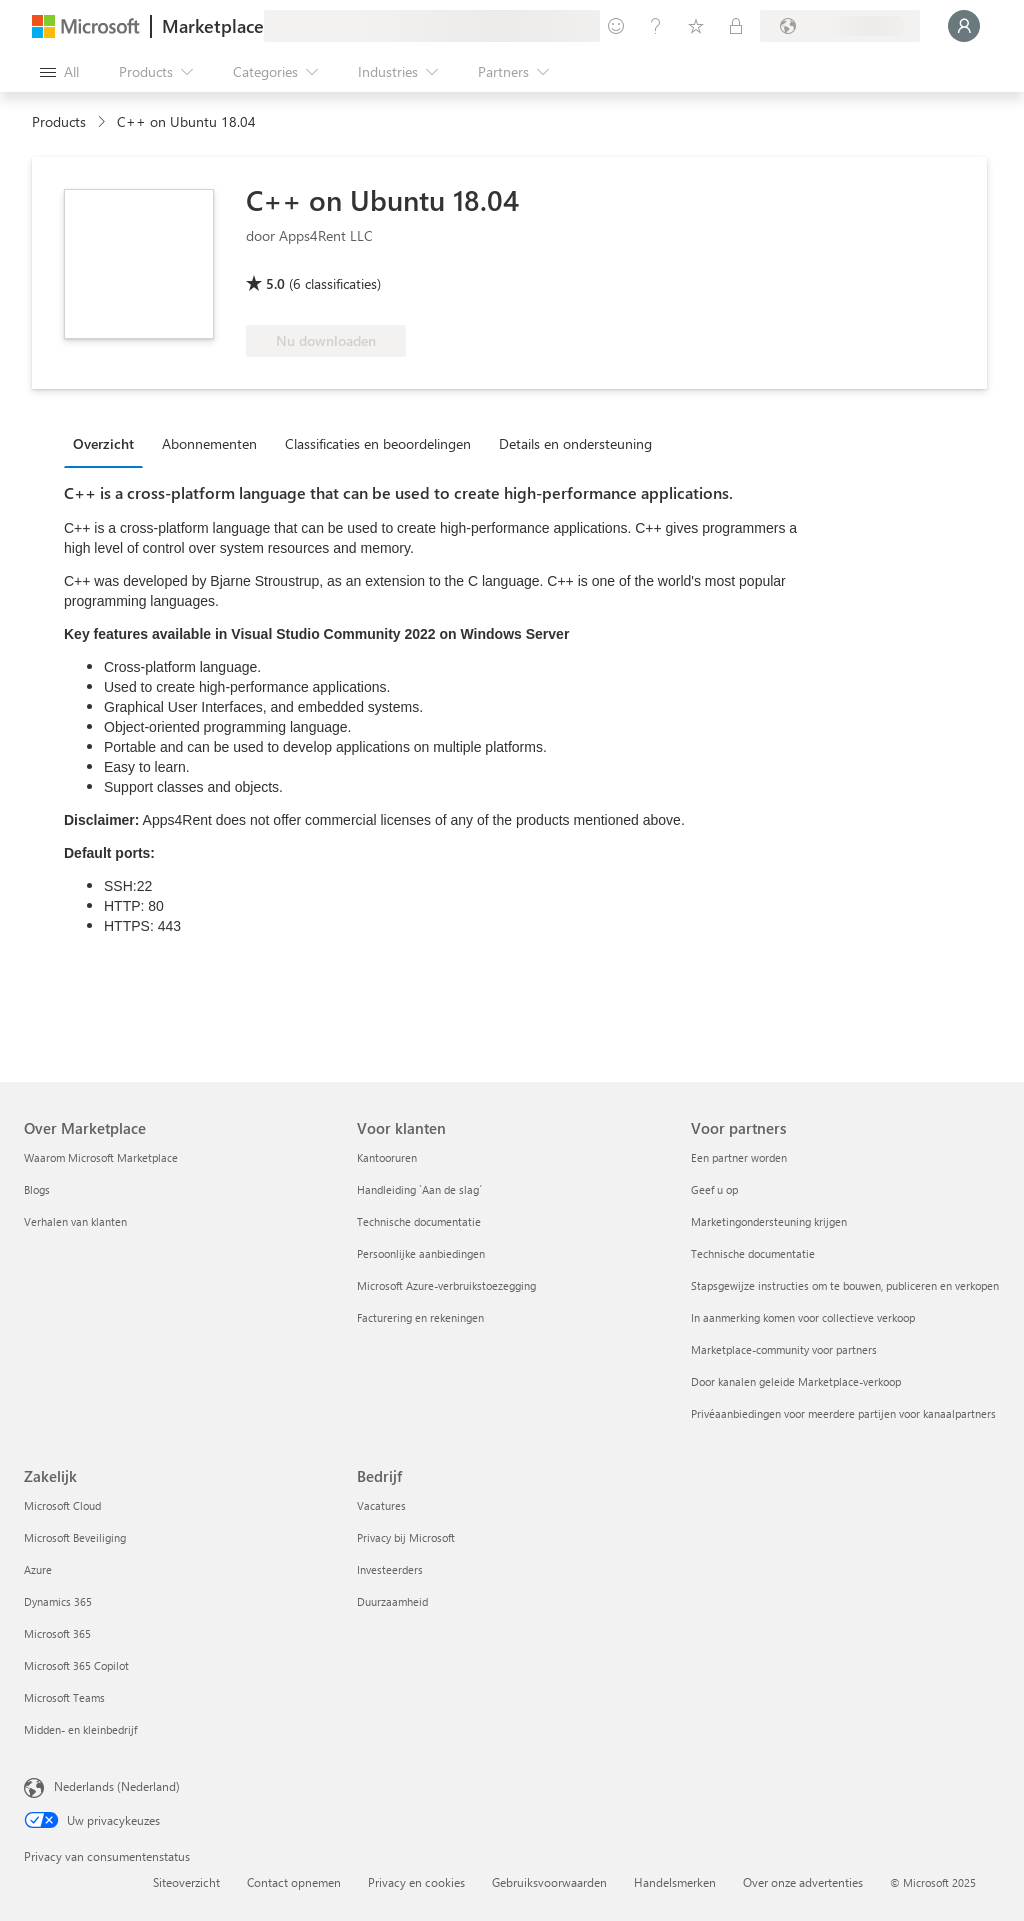  I want to click on Microsoft Cloud [Microsoft Cloud Zakelijk], so click(62, 1505).